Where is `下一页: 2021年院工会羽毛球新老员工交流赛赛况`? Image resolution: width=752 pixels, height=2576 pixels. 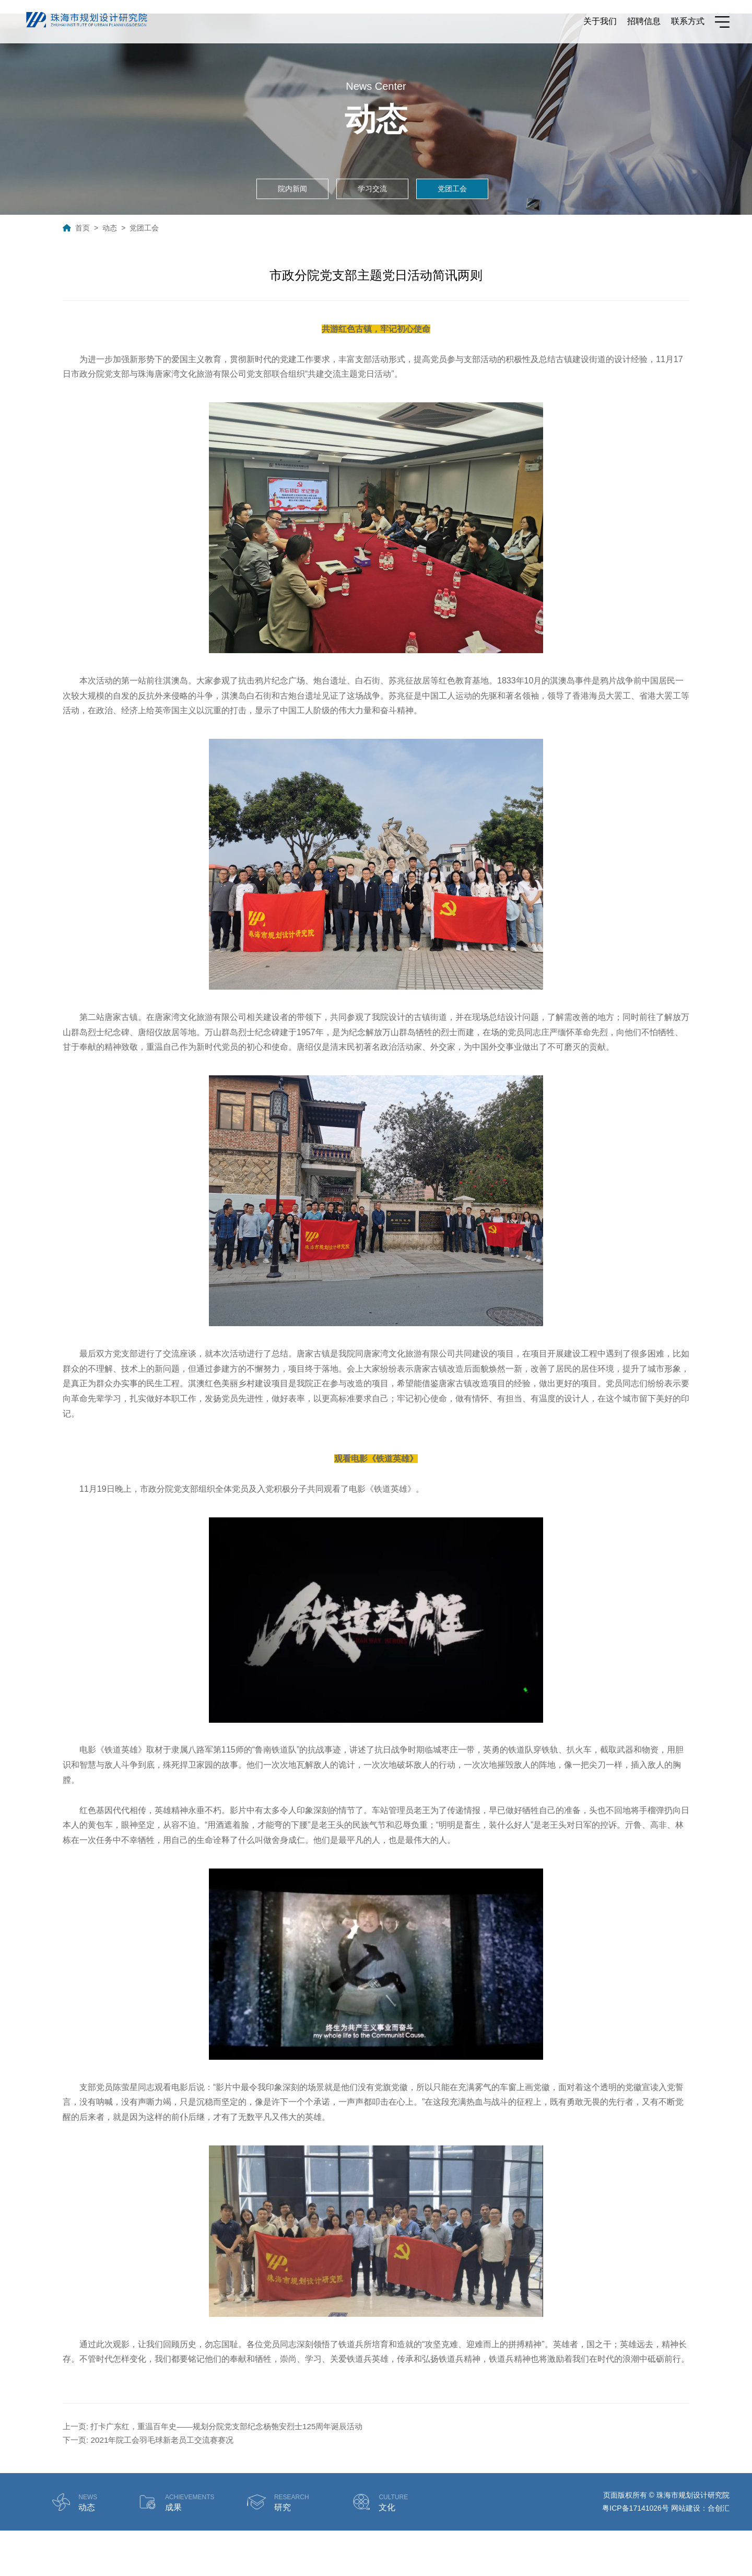
下一页: 2021年院工会羽毛球新老员工交流赛赛况 is located at coordinates (153, 2484).